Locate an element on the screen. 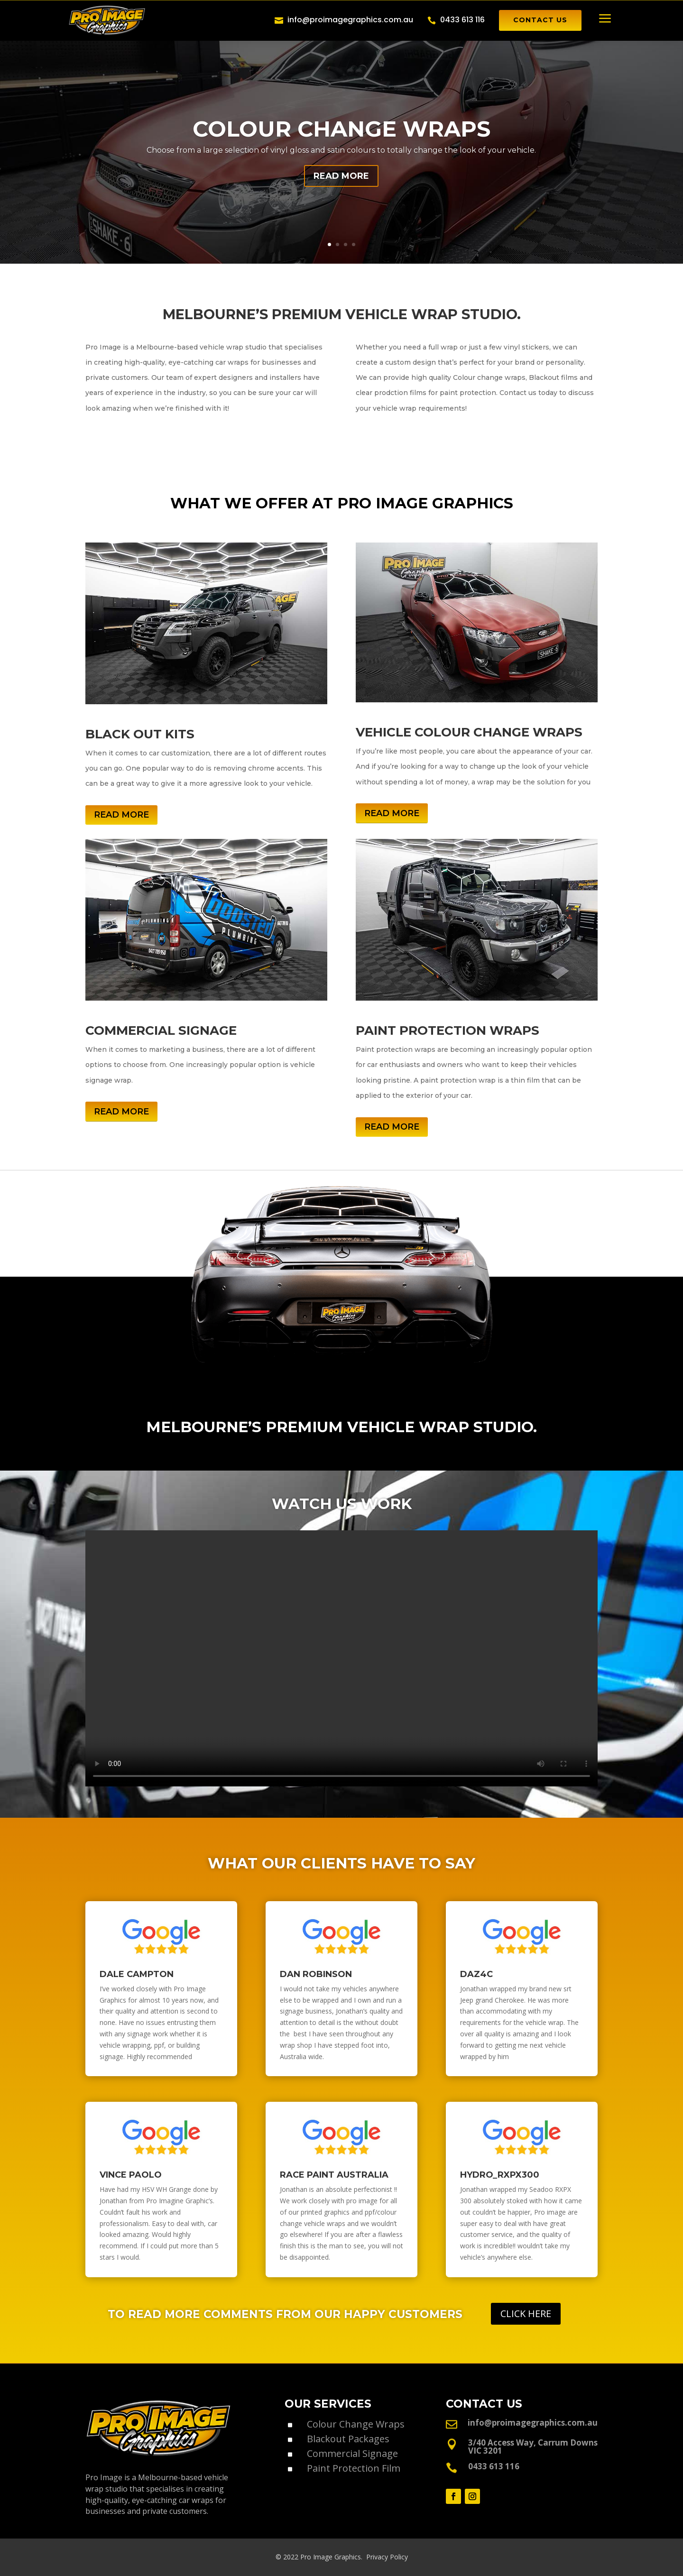  Commercial Signage is located at coordinates (352, 2453).